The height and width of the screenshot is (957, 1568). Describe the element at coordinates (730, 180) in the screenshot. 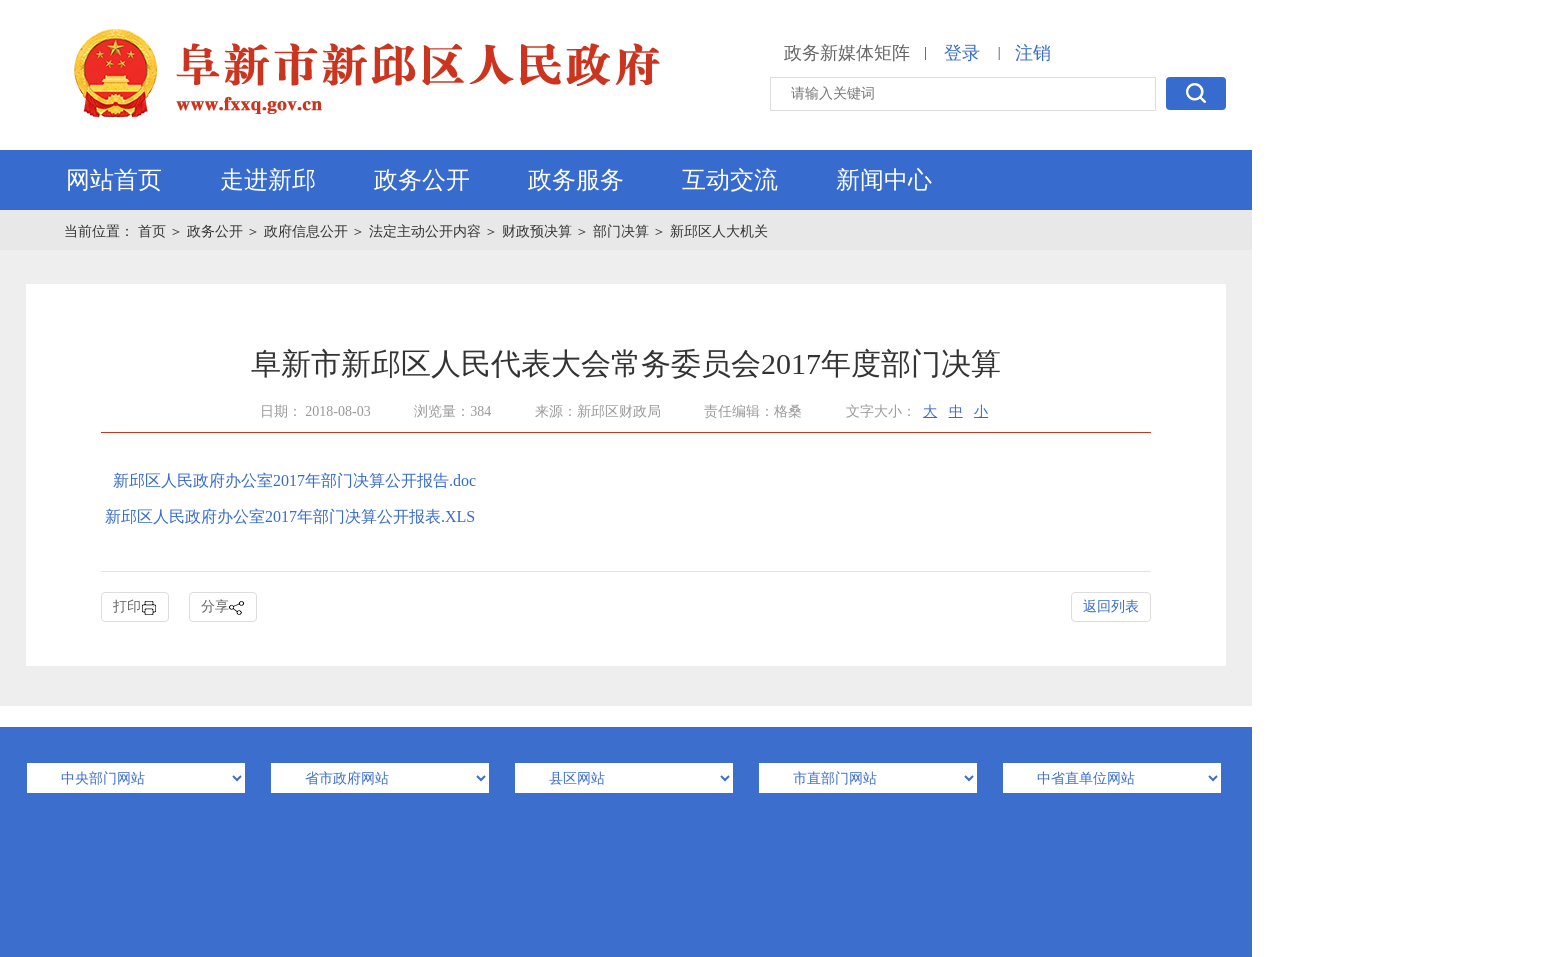

I see `互动交流` at that location.